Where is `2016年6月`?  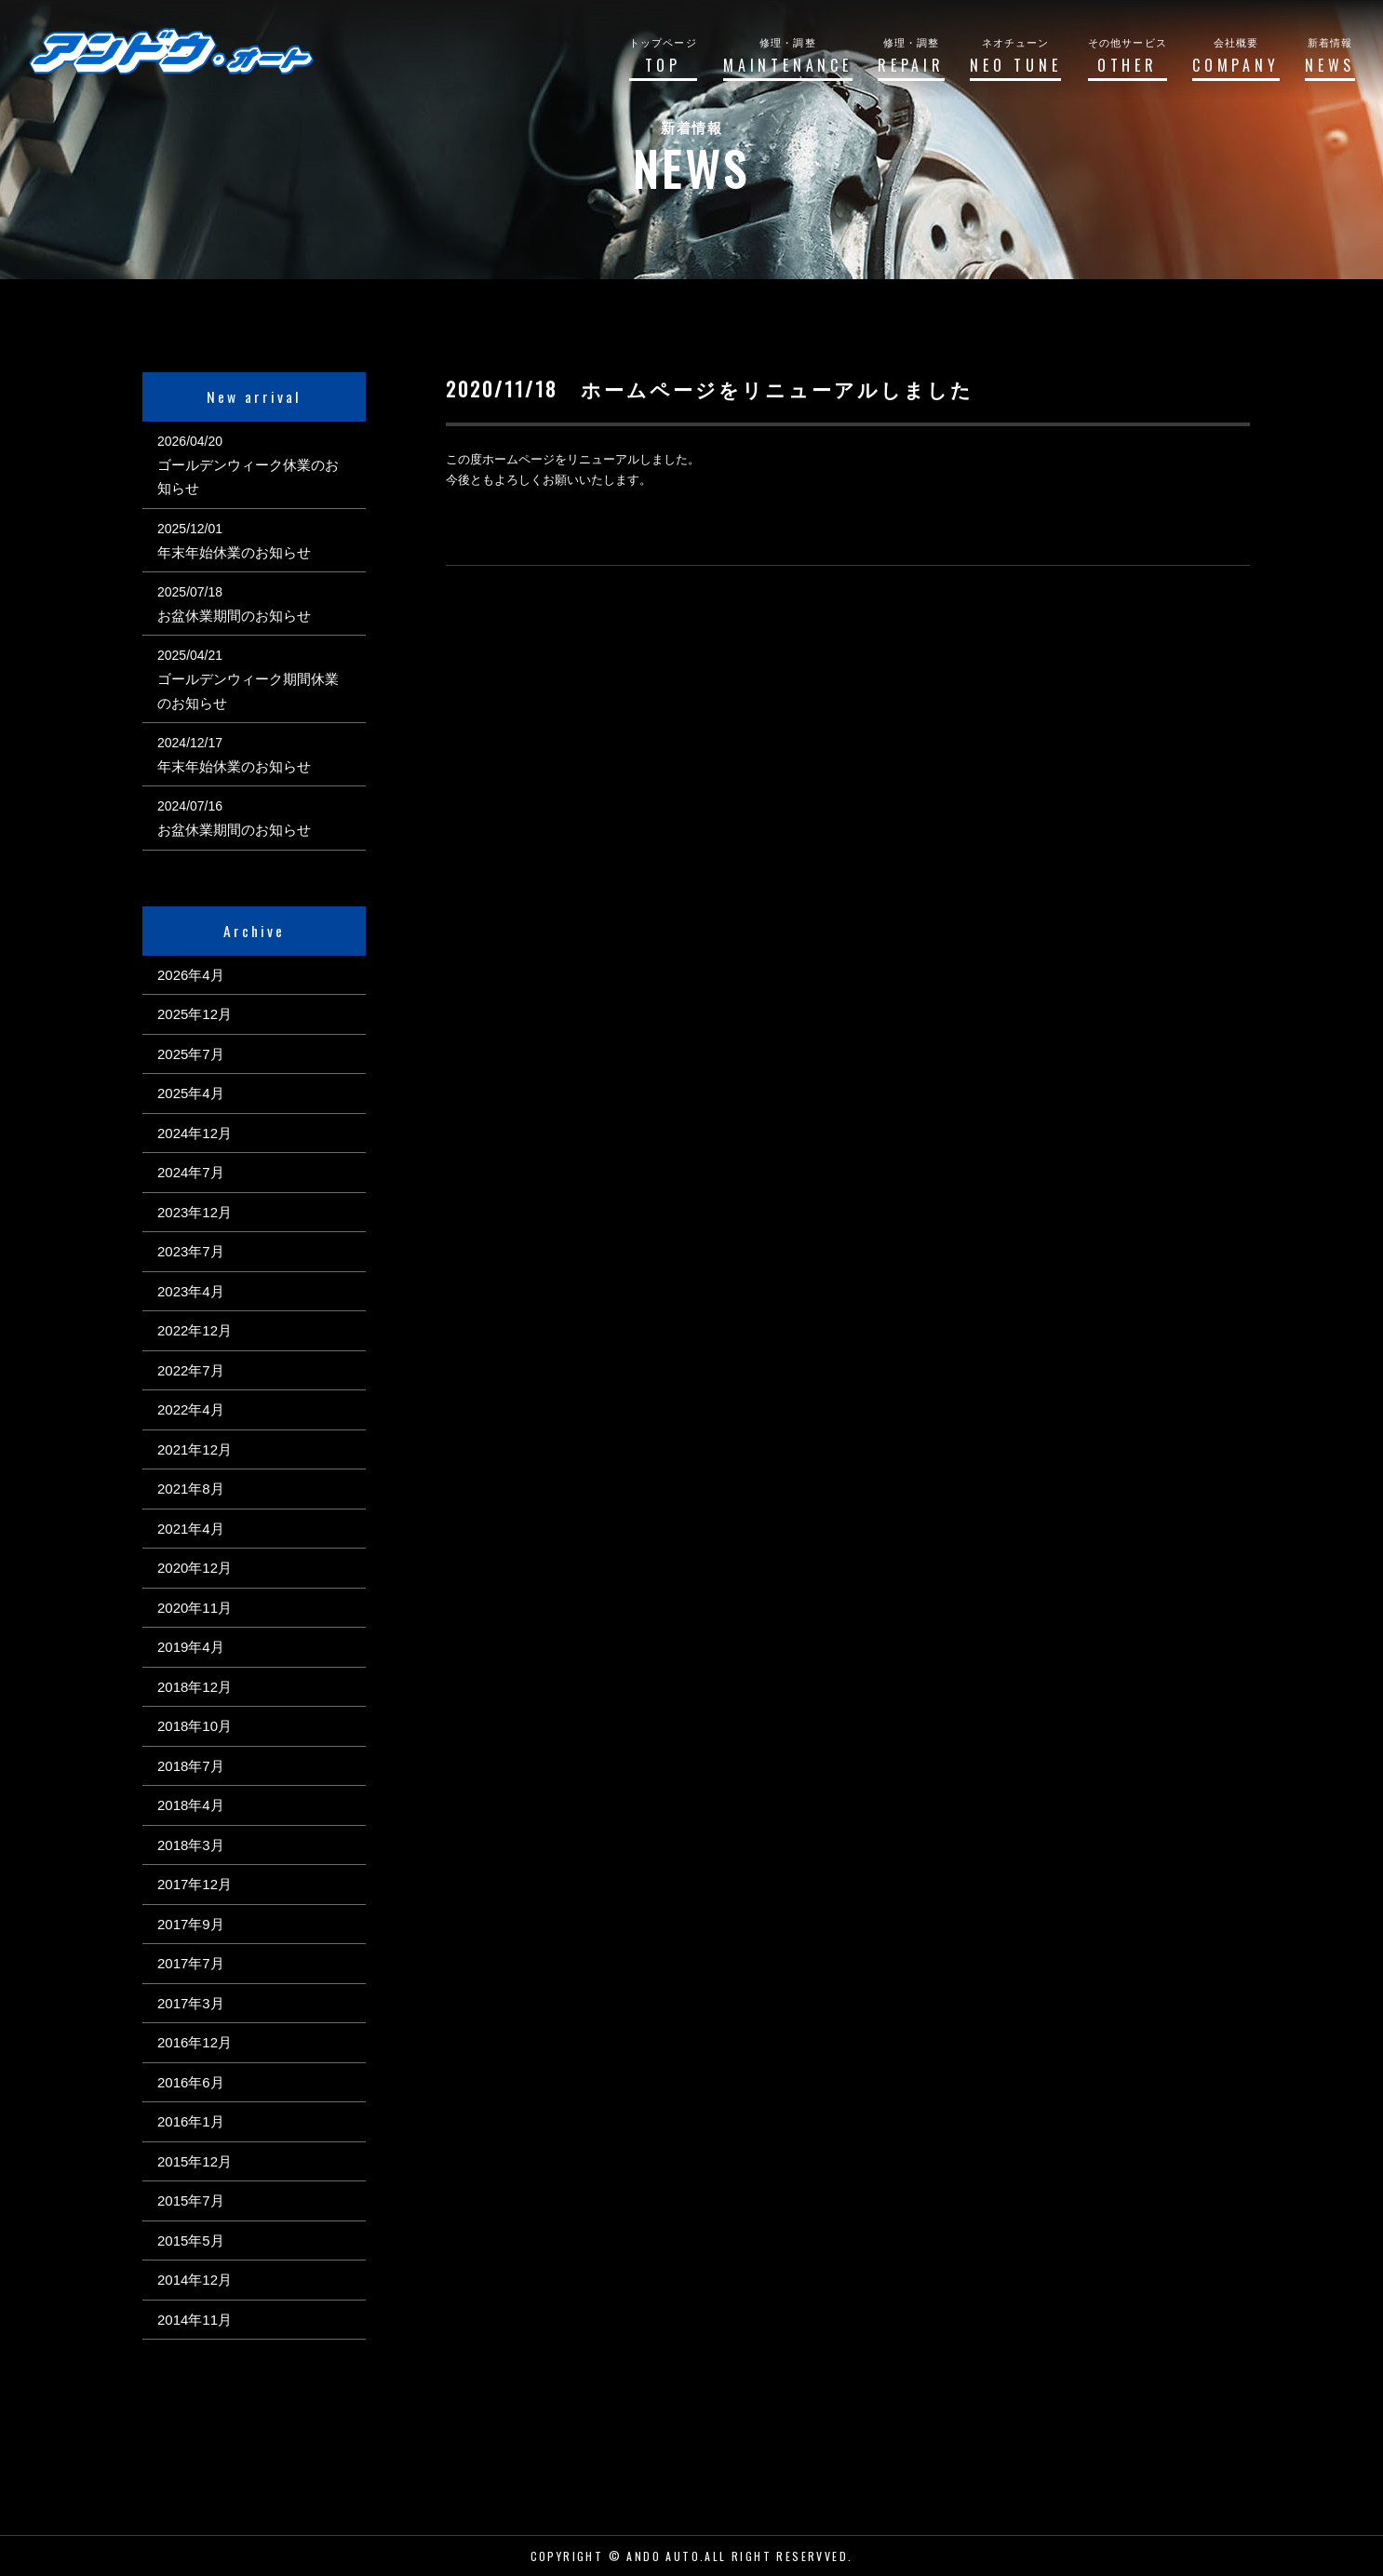 2016年6月 is located at coordinates (190, 2082).